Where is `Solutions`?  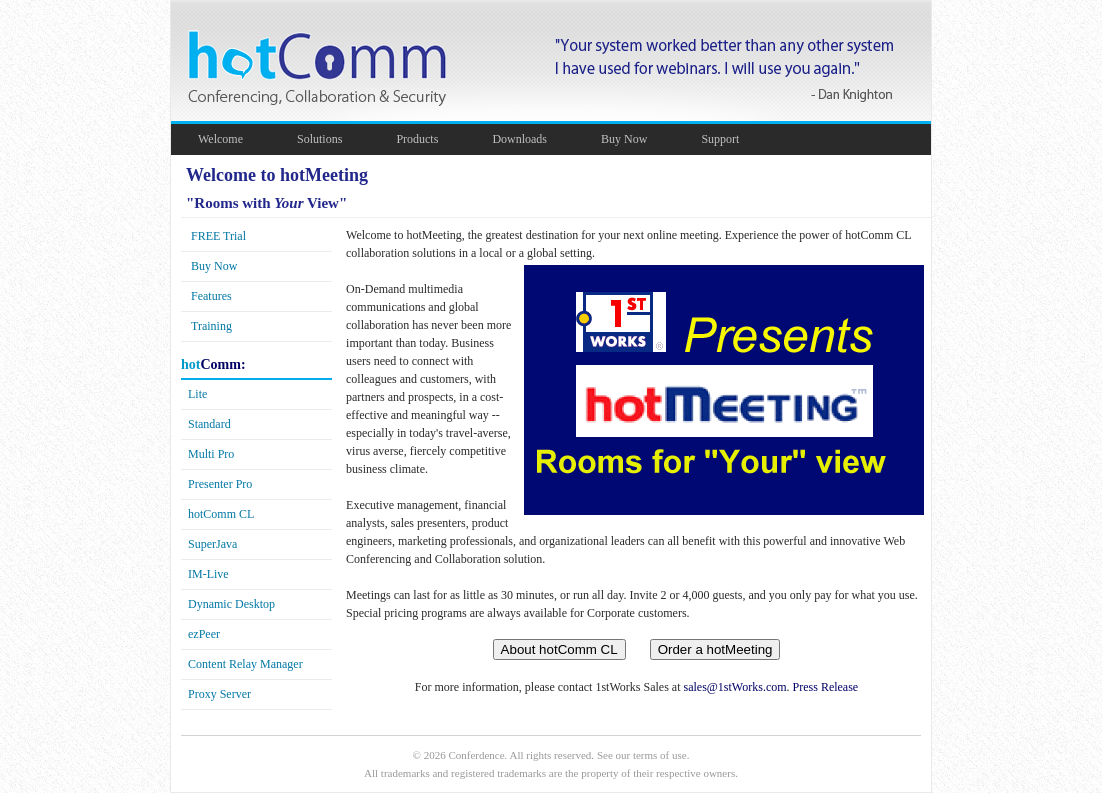
Solutions is located at coordinates (329, 139).